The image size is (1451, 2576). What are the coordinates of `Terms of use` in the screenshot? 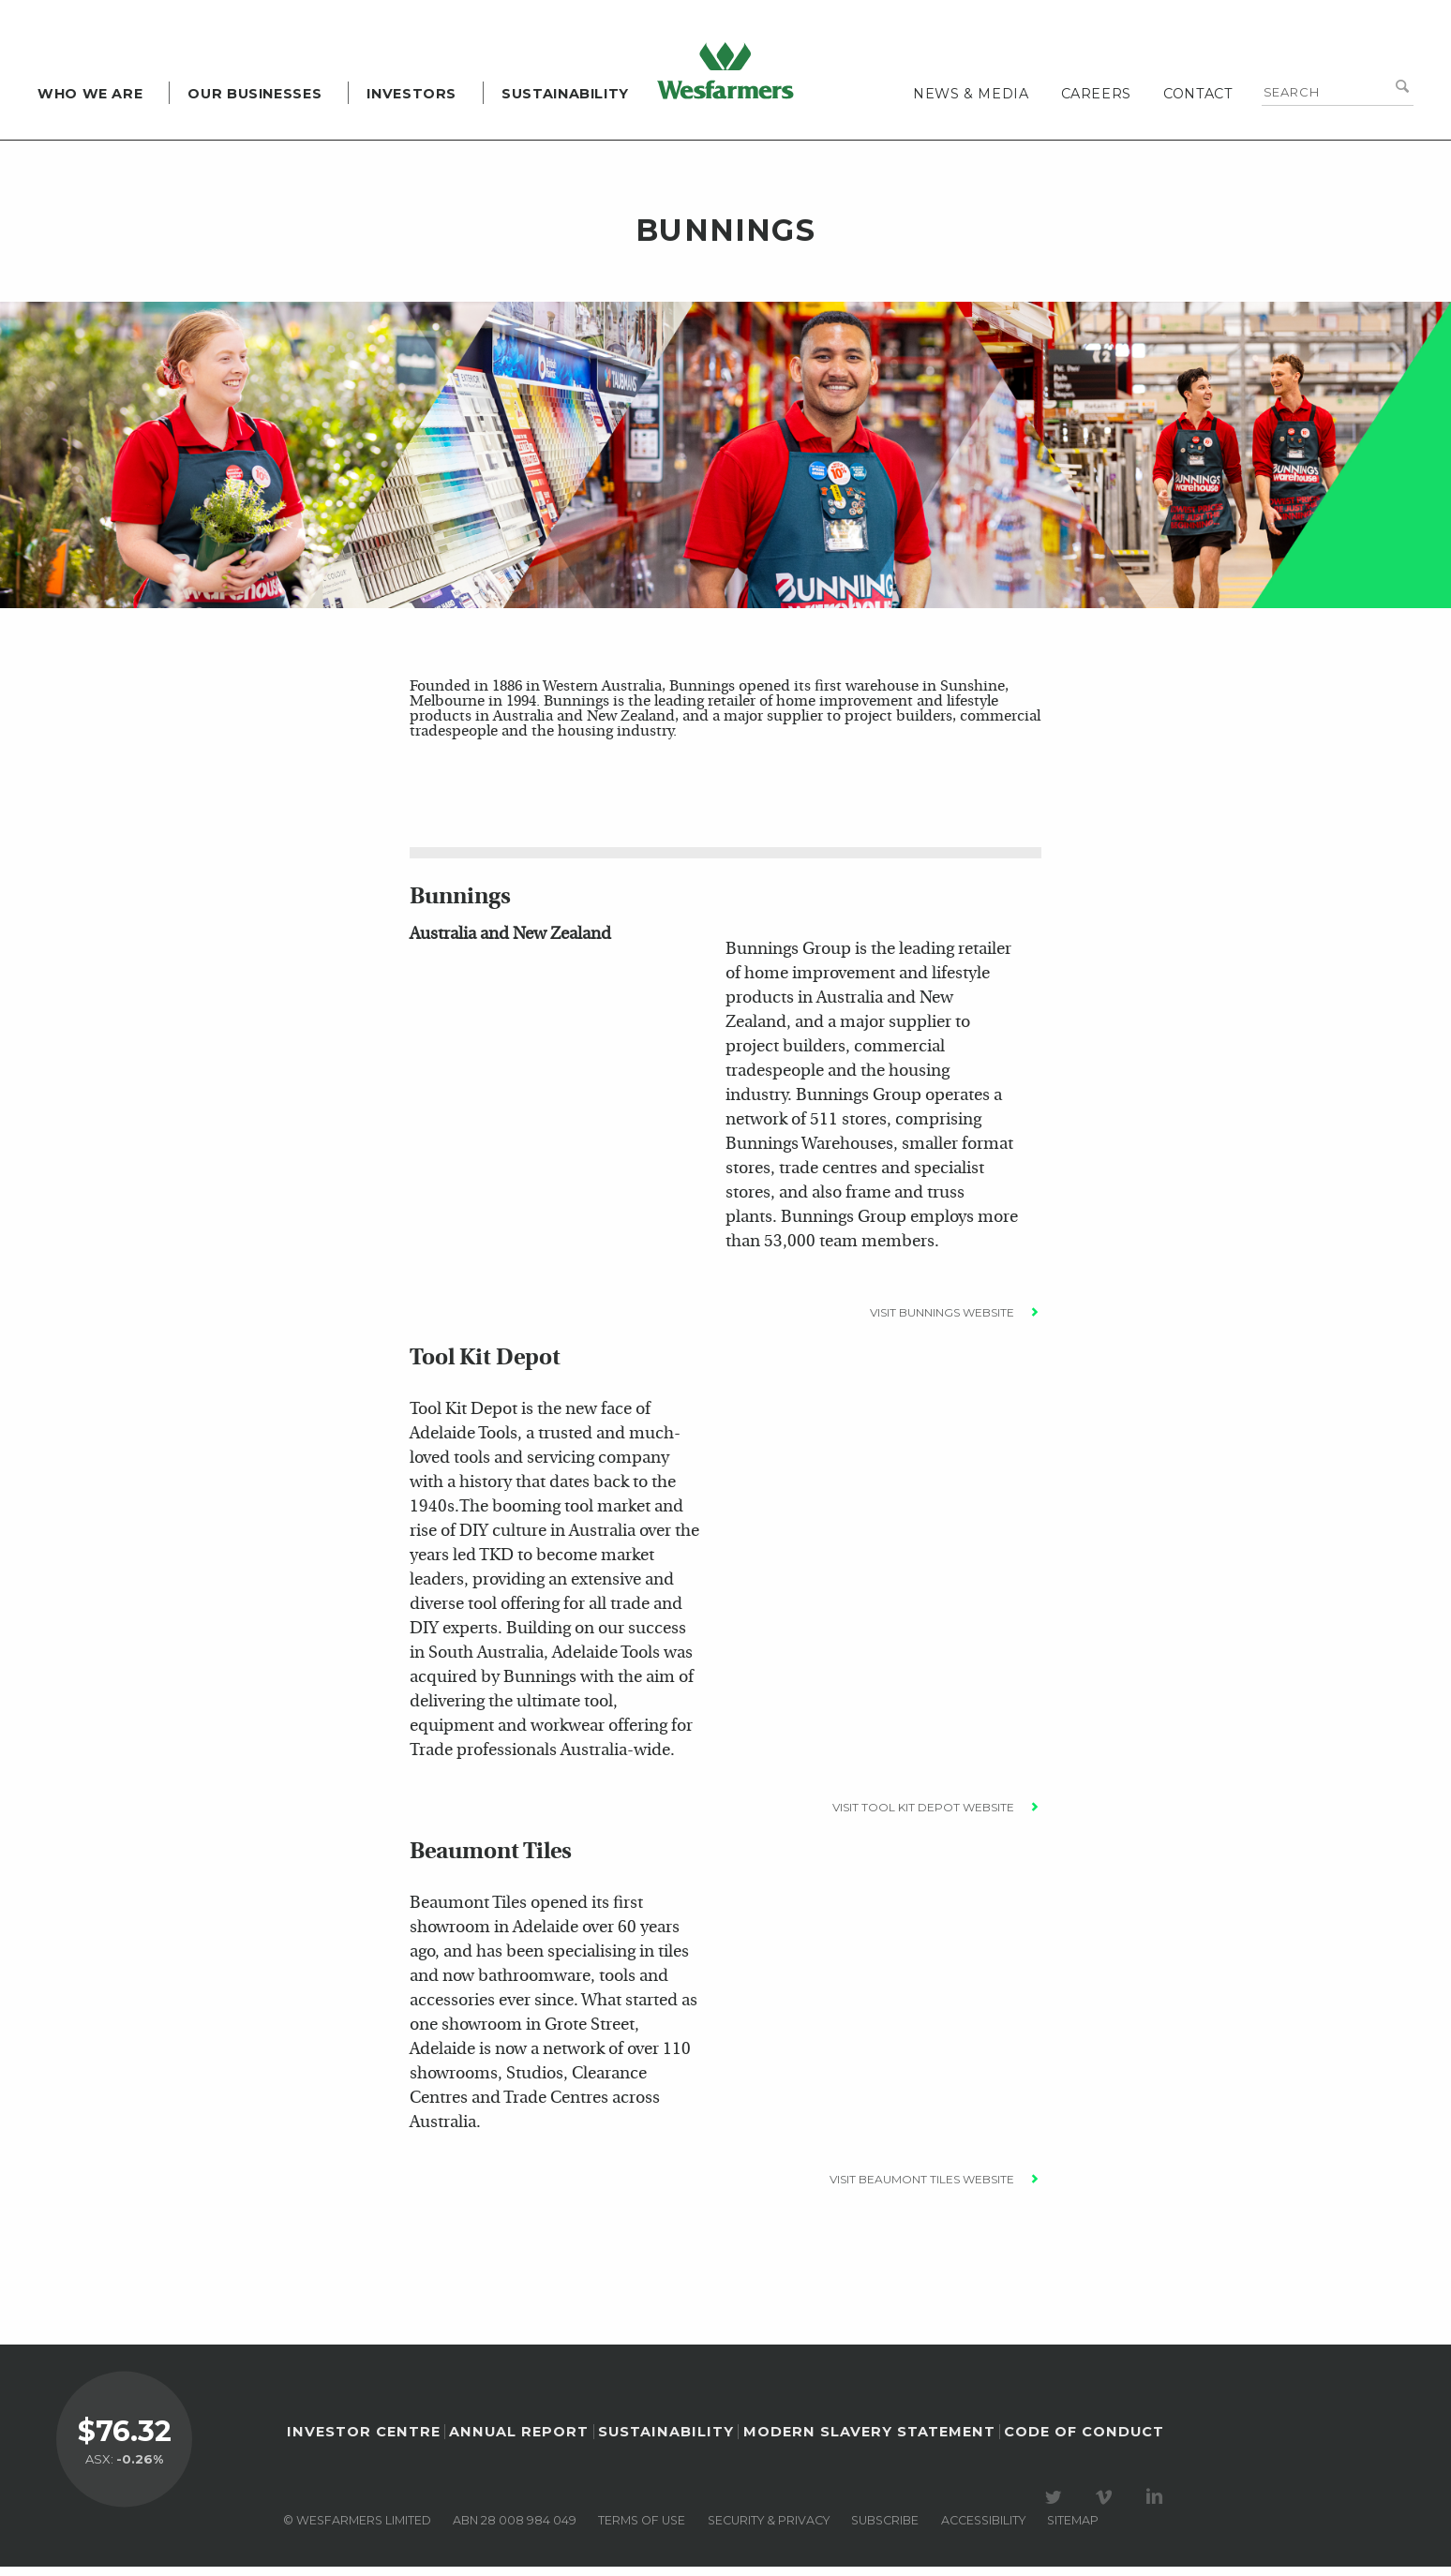 It's located at (641, 2530).